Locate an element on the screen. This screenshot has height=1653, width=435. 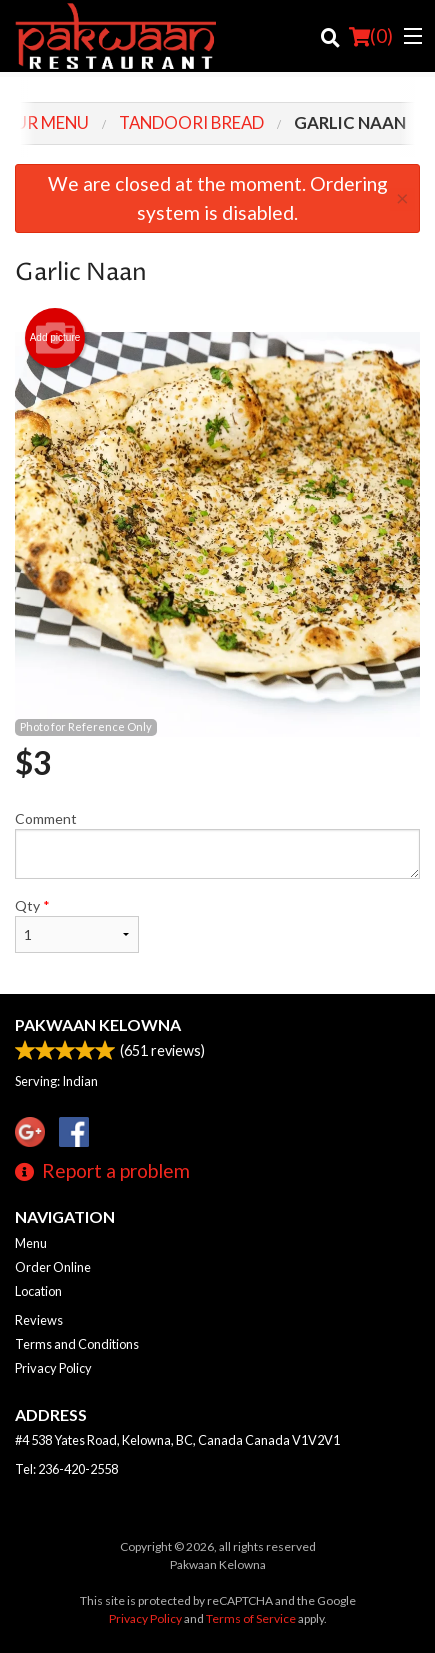
Comment is located at coordinates (217, 844).